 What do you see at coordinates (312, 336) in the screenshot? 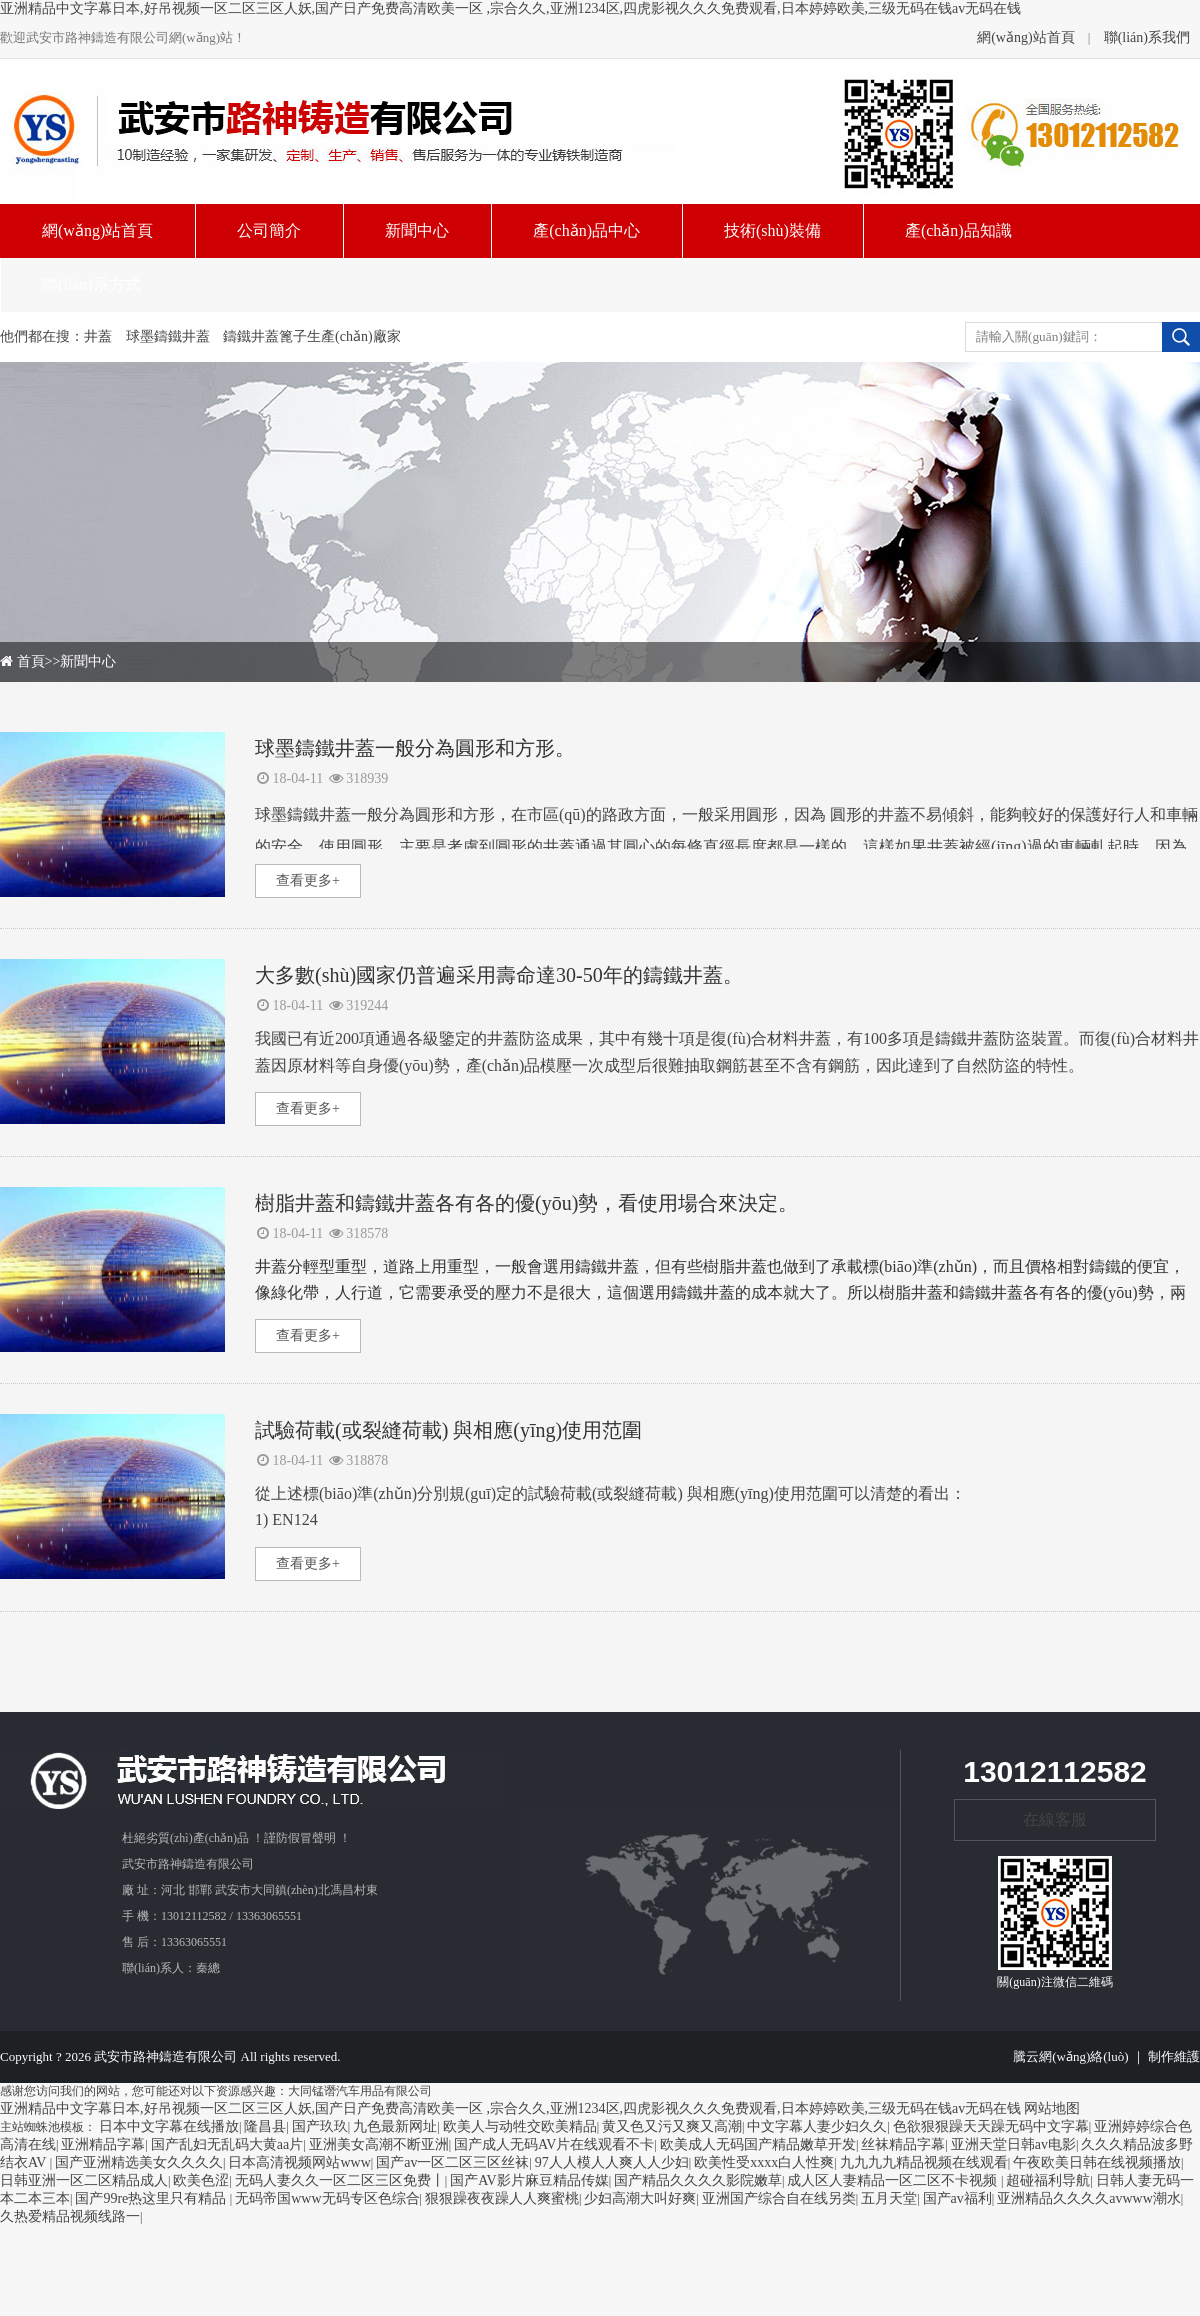
I see `鑄鐵井蓋篦子生產(chǎn)廠家` at bounding box center [312, 336].